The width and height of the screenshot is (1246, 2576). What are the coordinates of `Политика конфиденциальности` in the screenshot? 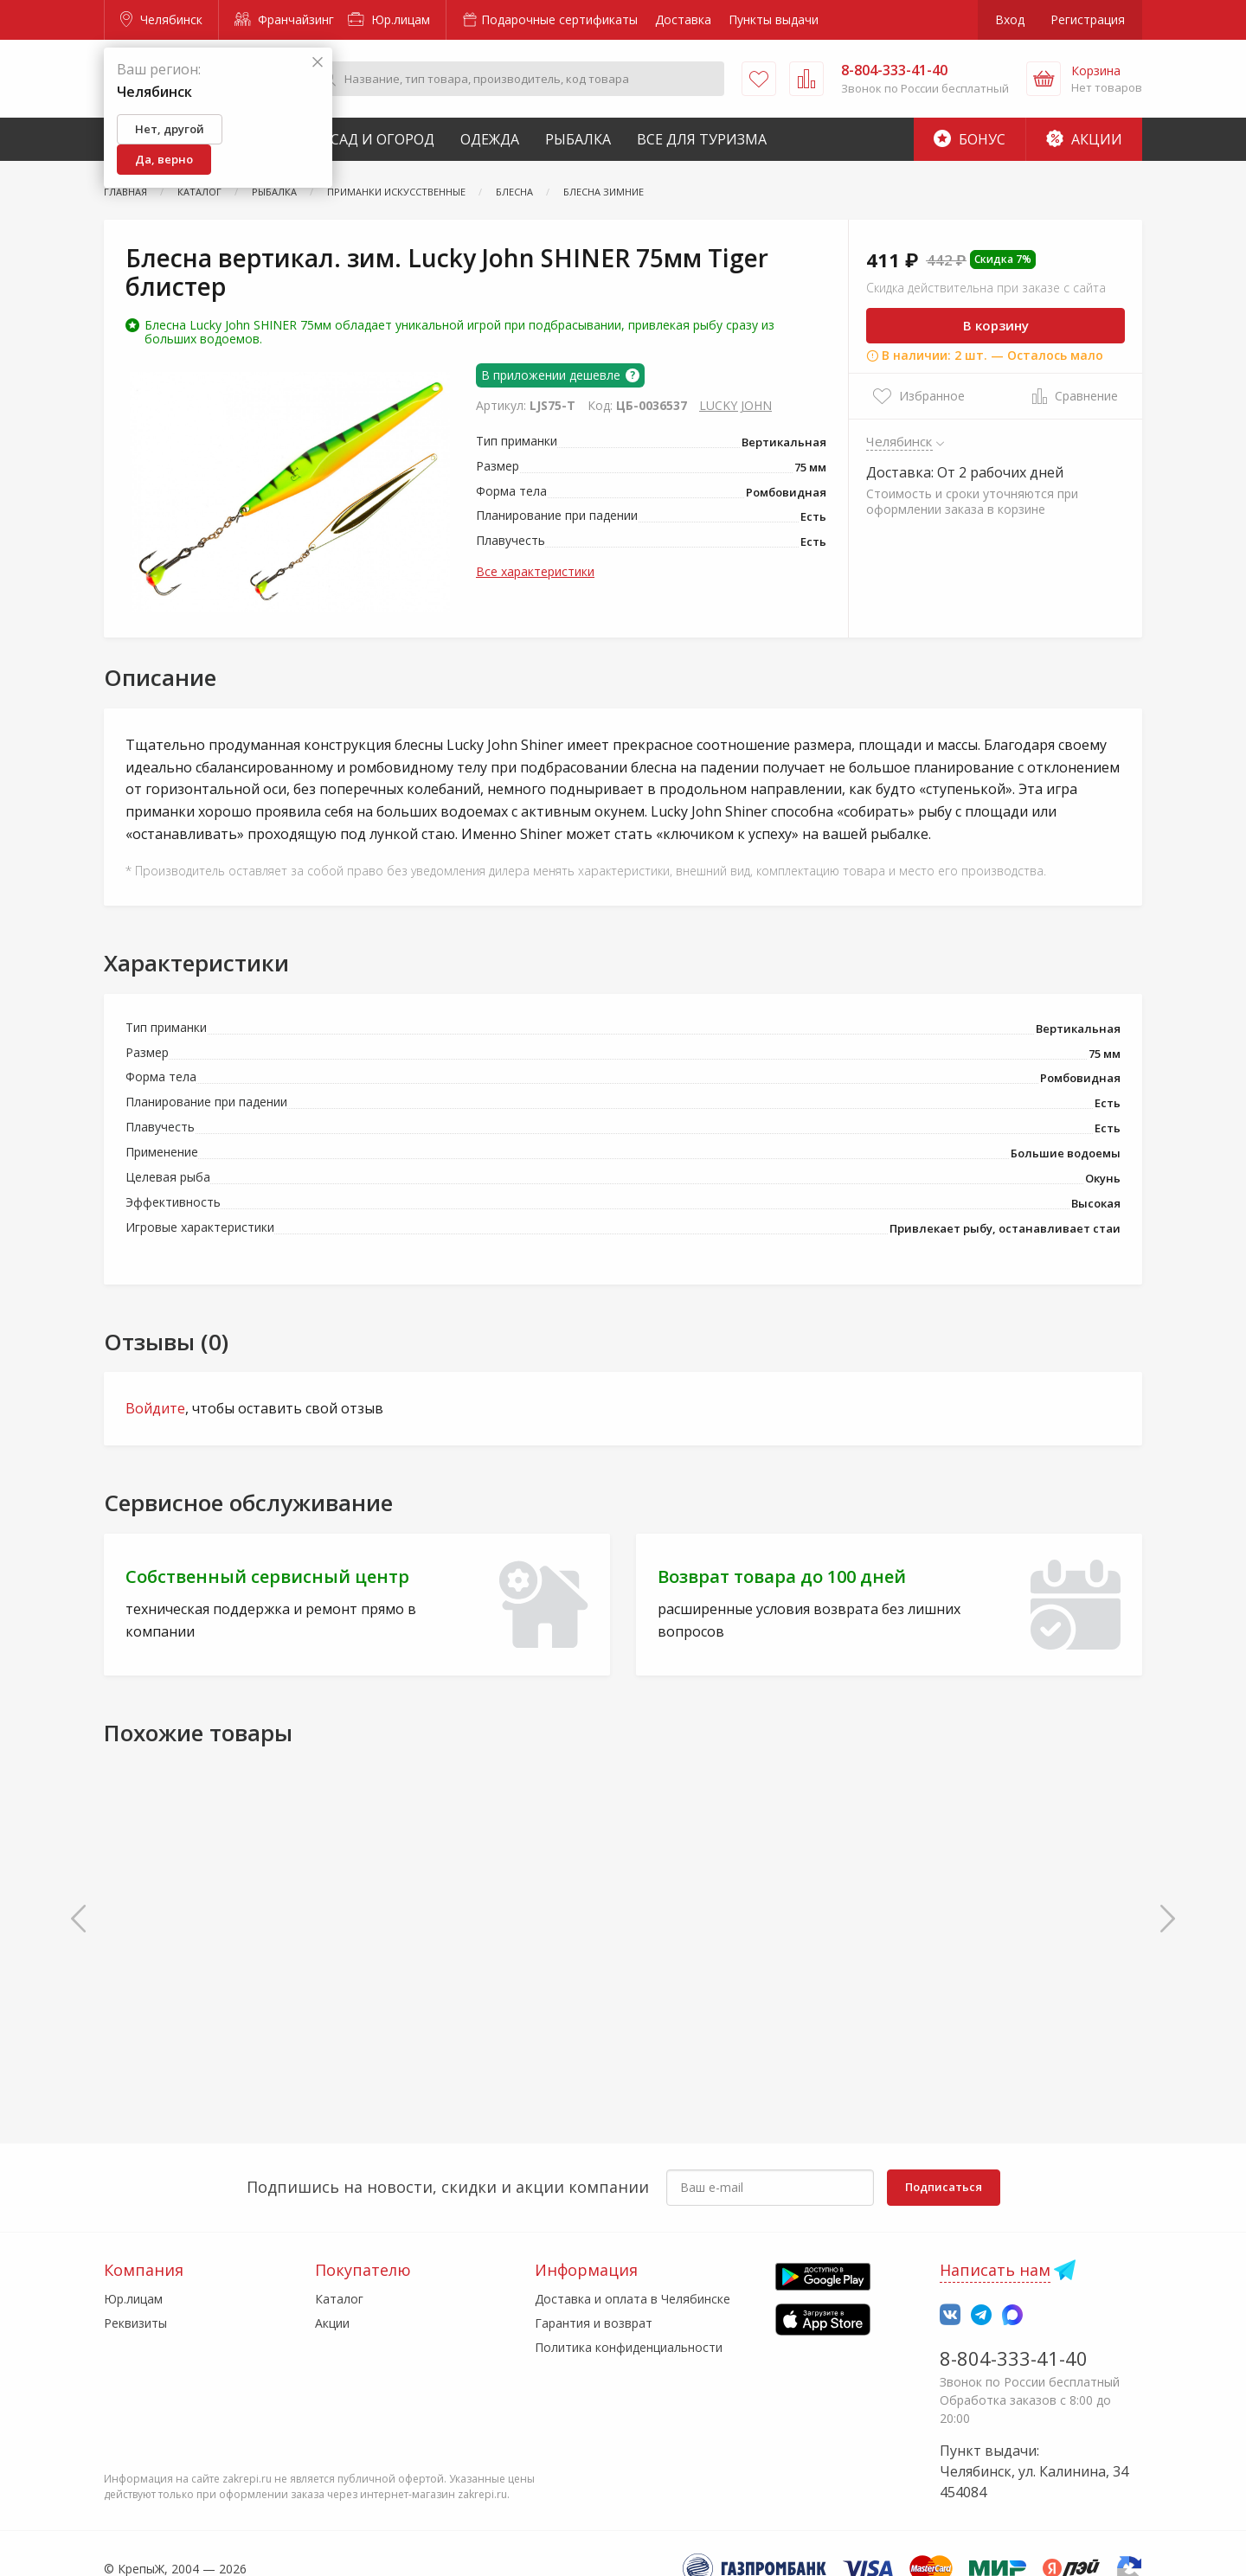 It's located at (629, 2347).